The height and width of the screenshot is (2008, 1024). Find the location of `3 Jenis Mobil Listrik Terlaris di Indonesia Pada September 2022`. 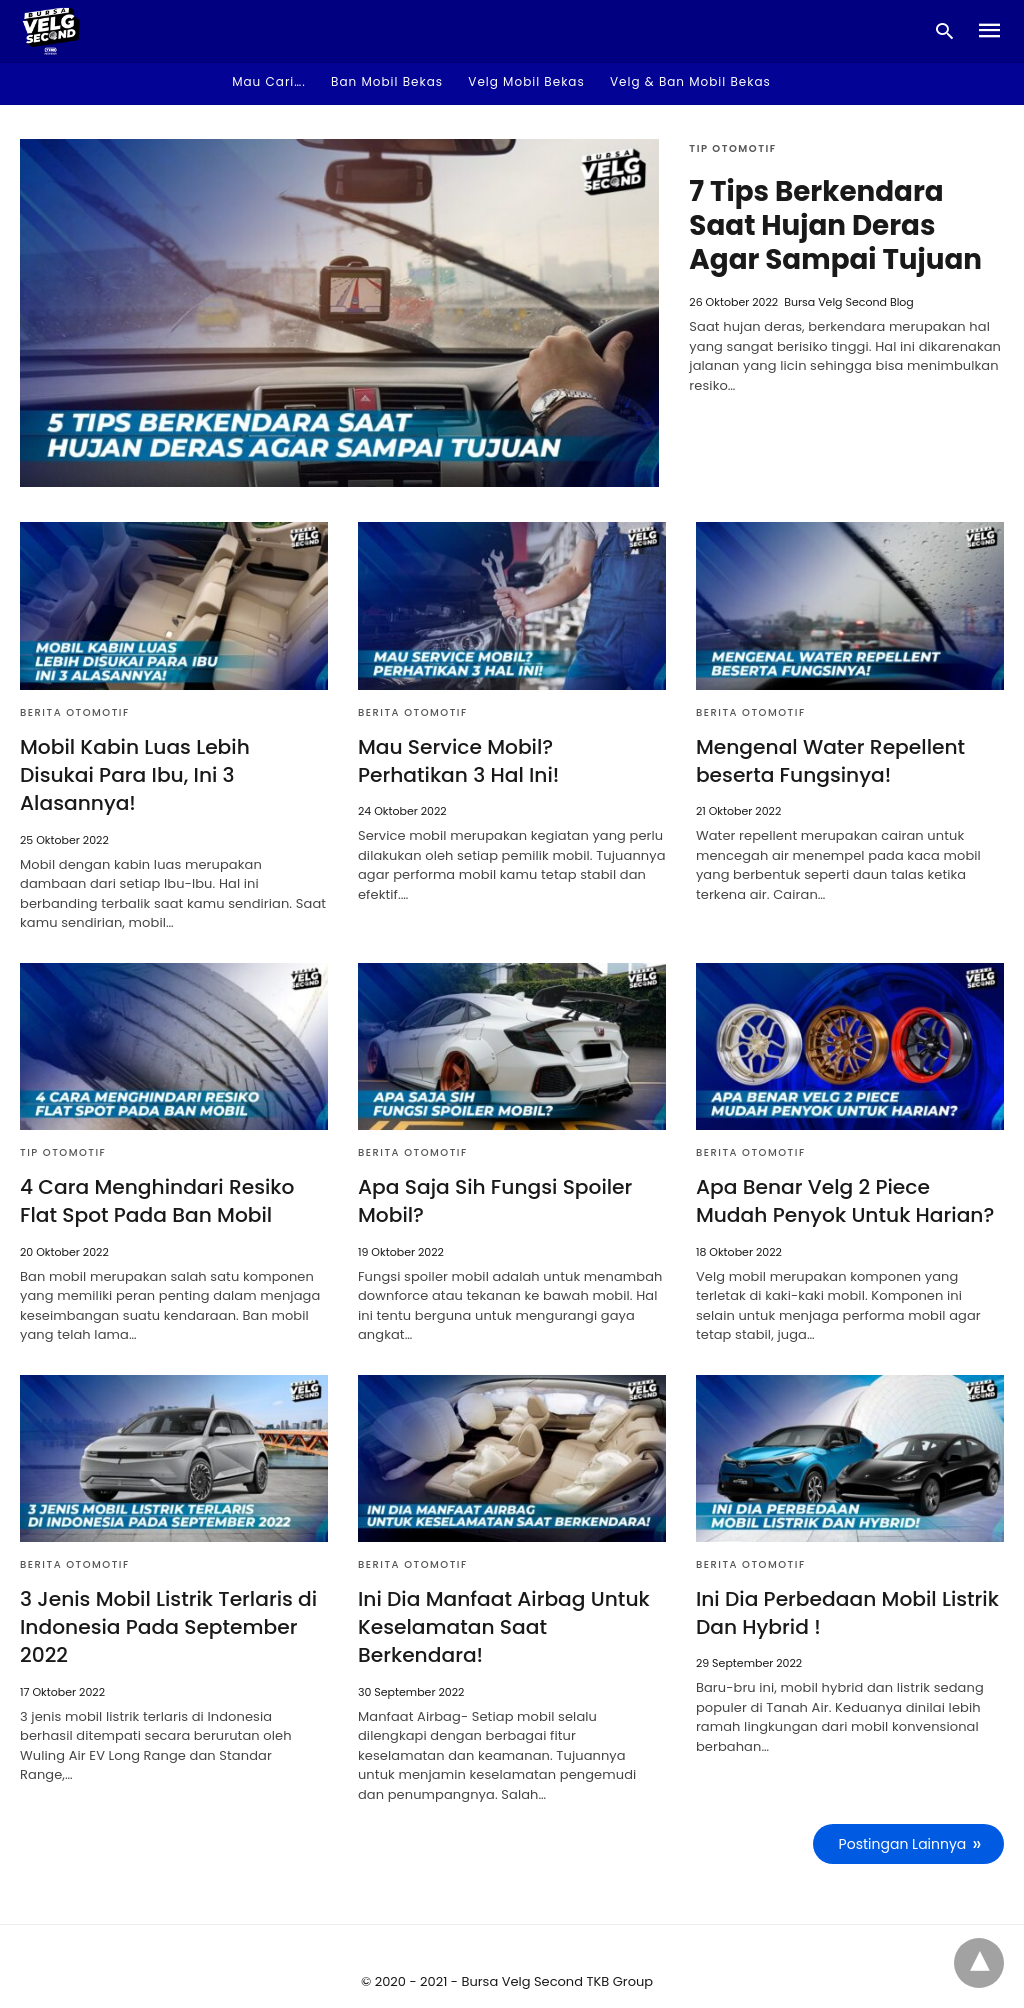

3 Jenis Mobil Listrik Terlaris di Indonesia Pada September 2022 is located at coordinates (167, 1597).